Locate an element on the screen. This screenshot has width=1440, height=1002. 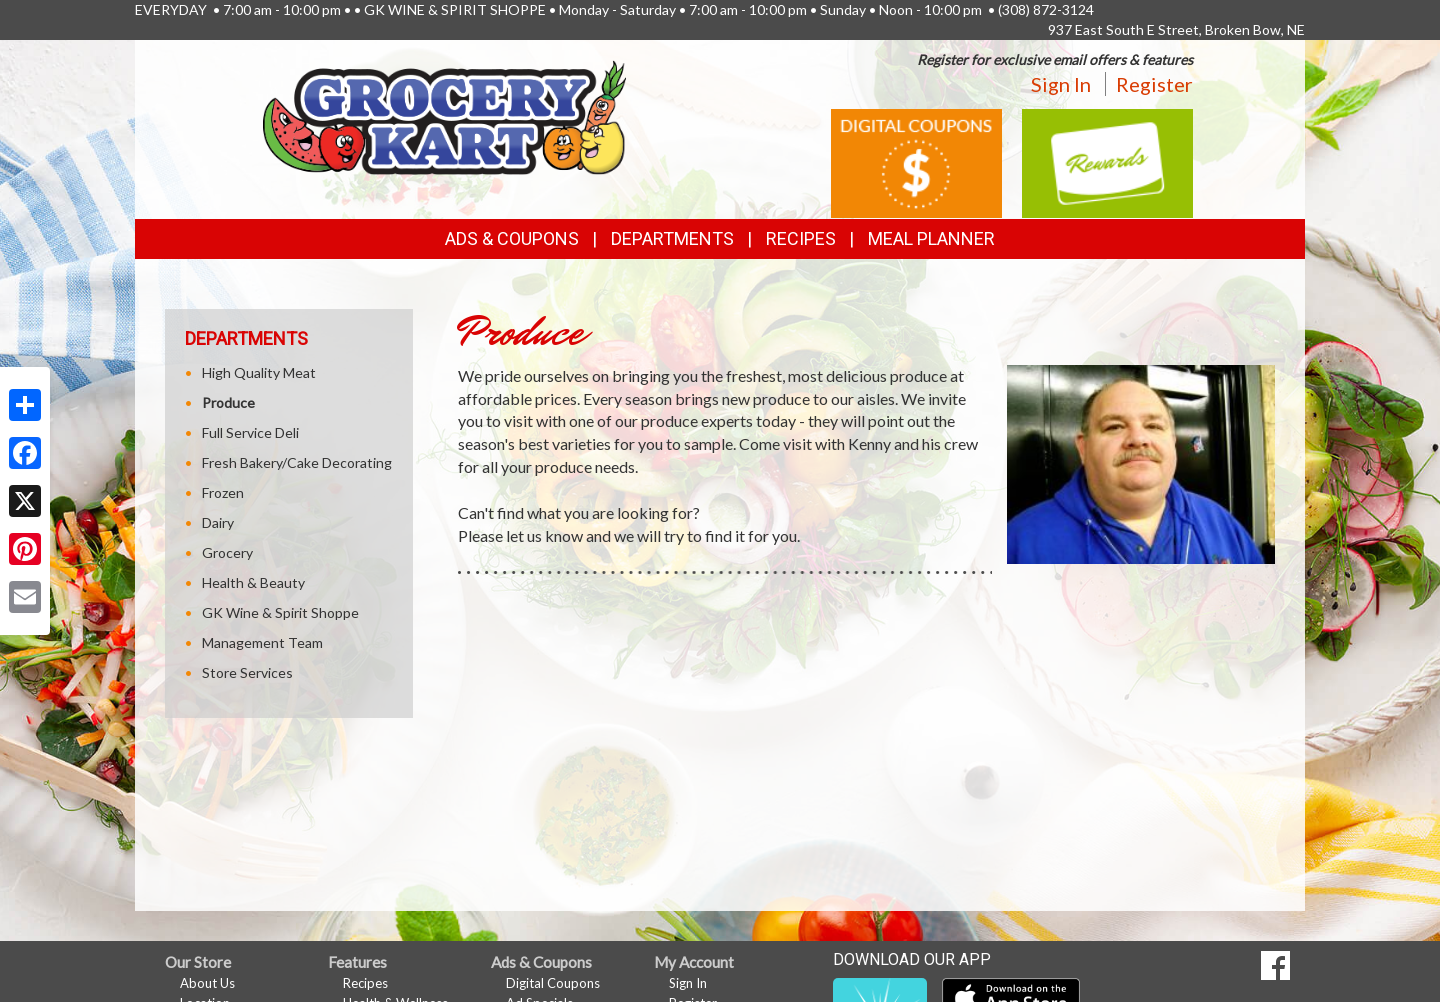
Sign In is located at coordinates (1061, 84).